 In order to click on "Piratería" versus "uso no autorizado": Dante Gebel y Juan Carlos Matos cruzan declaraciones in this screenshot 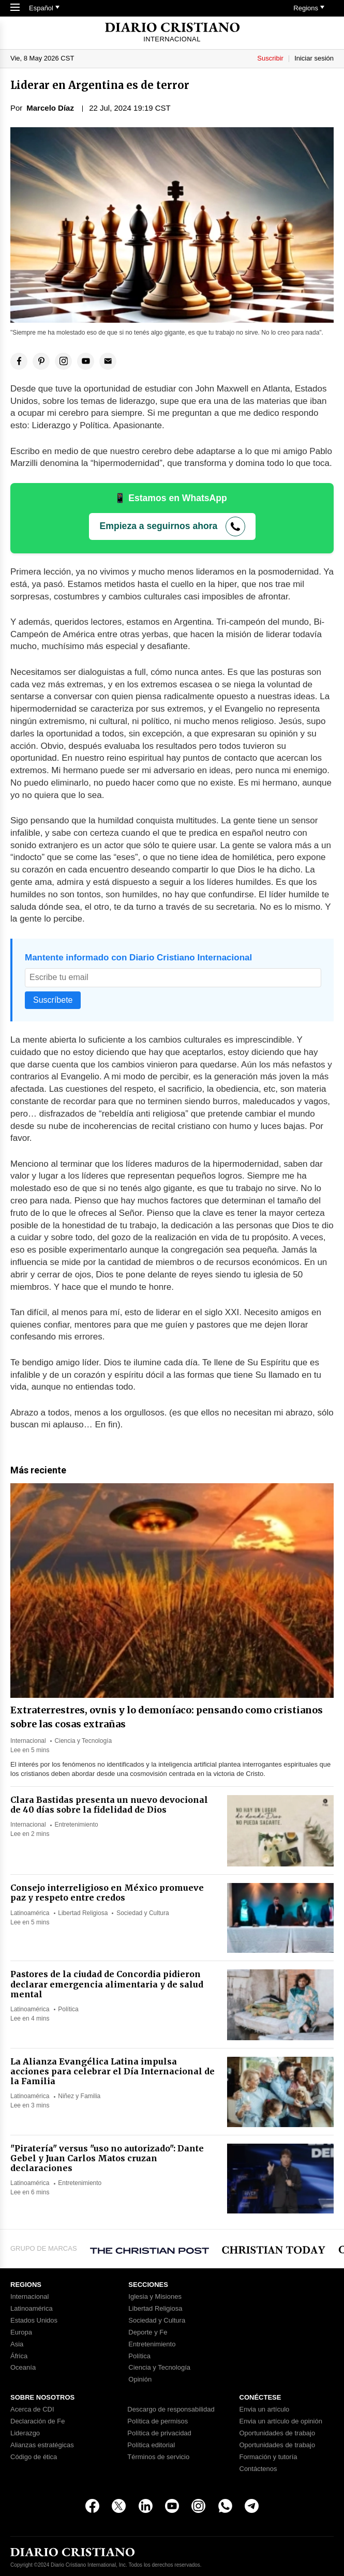, I will do `click(107, 2158)`.